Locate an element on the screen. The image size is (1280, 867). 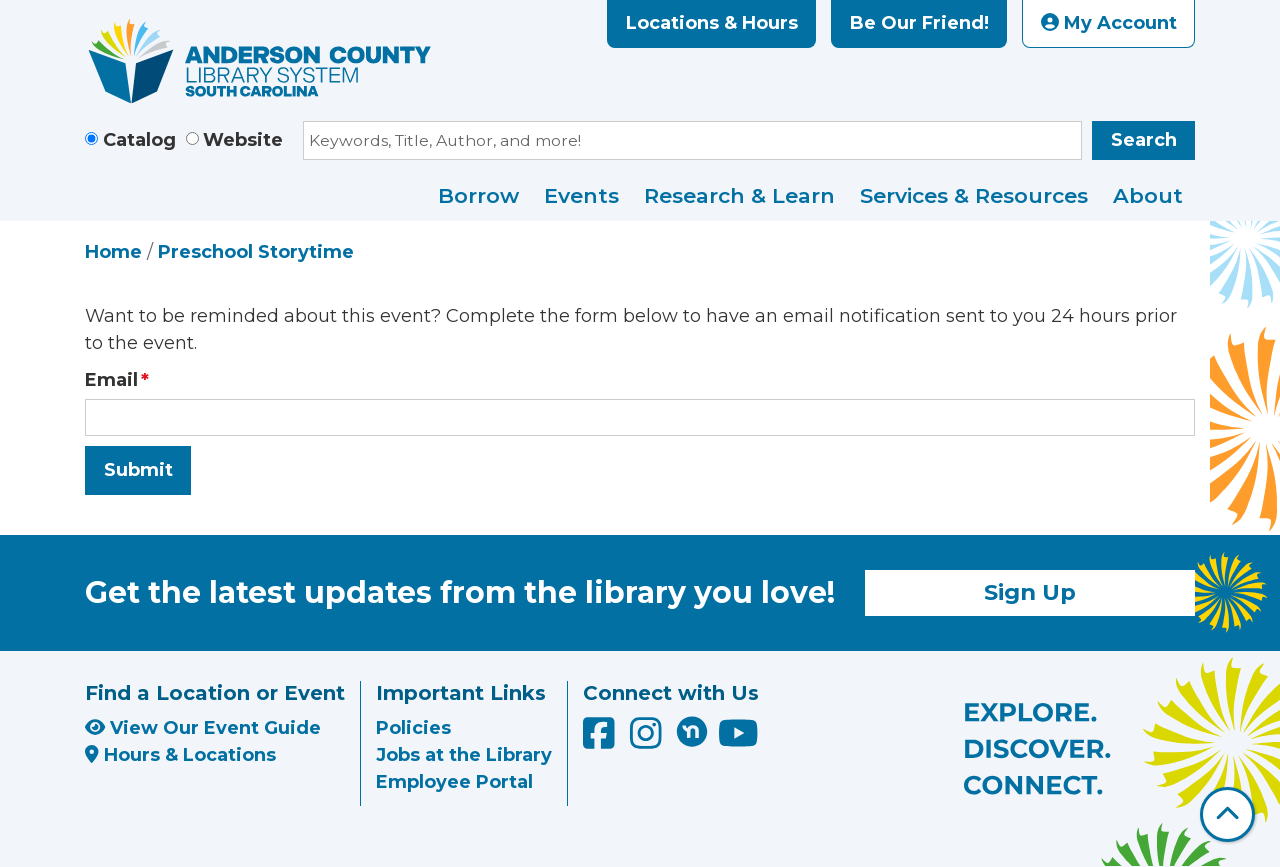
Services & Resources [menuitem] is located at coordinates (974, 195).